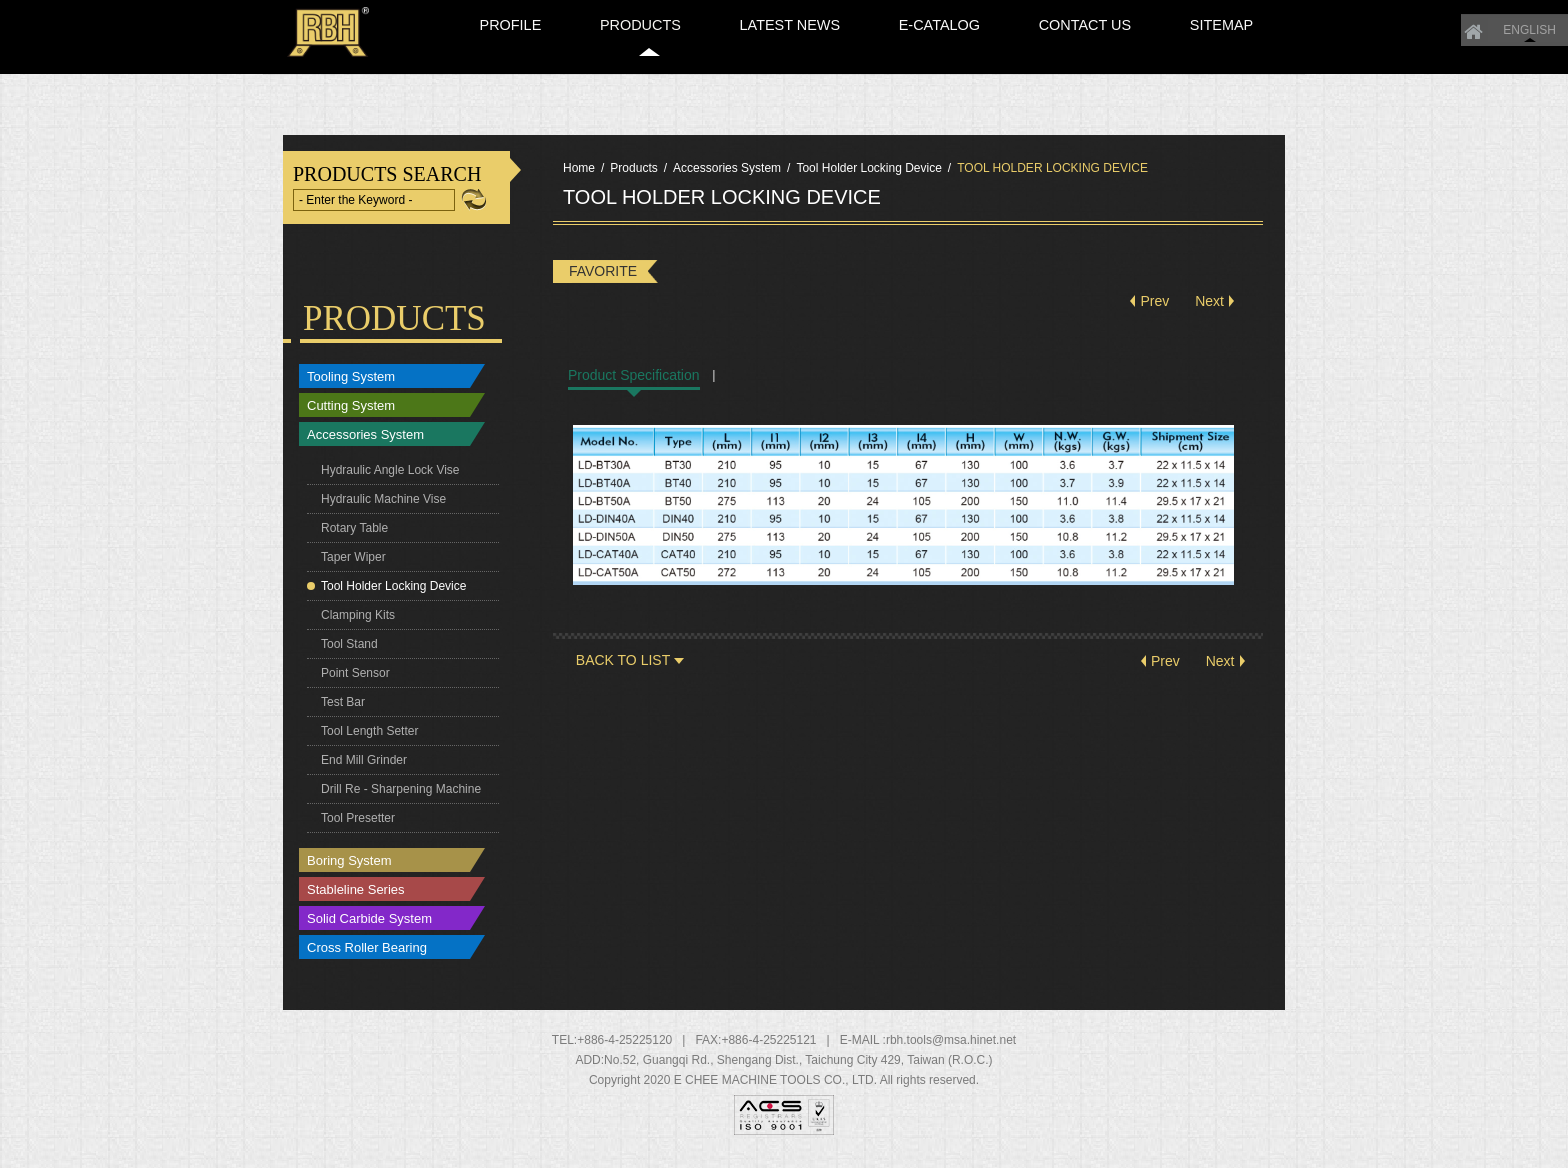 The image size is (1568, 1168). What do you see at coordinates (369, 926) in the screenshot?
I see `Solid Carbide System` at bounding box center [369, 926].